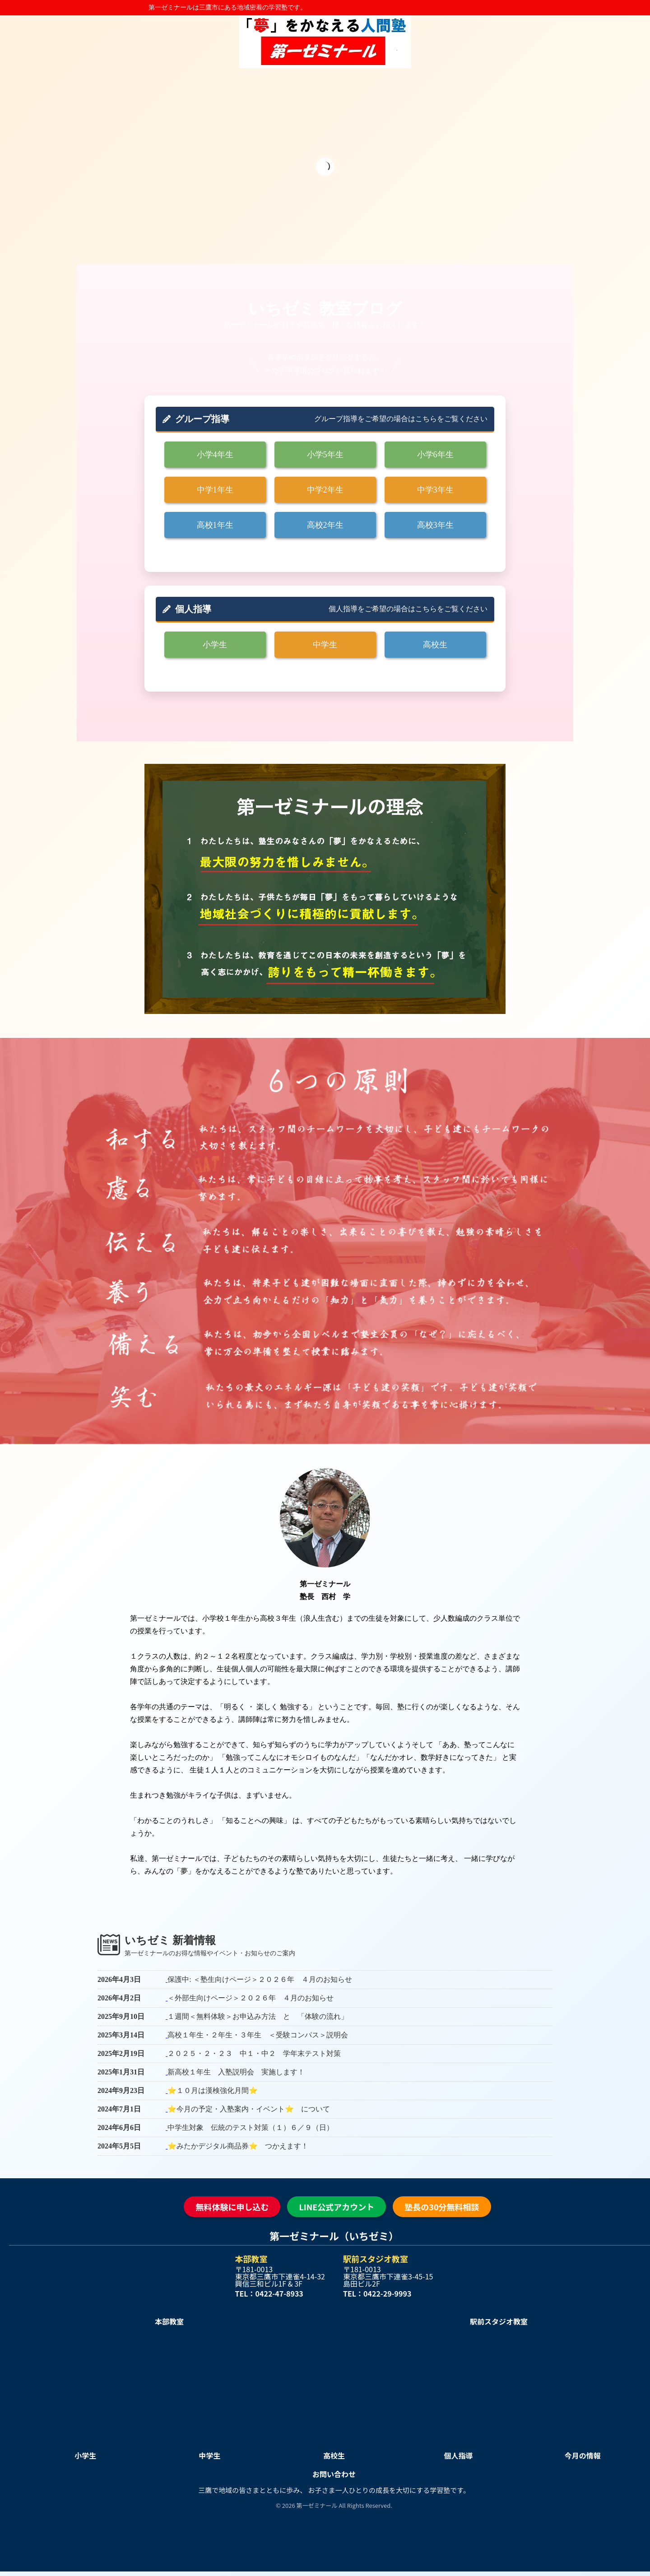 The height and width of the screenshot is (2576, 650). Describe the element at coordinates (435, 454) in the screenshot. I see `小学6年生` at that location.